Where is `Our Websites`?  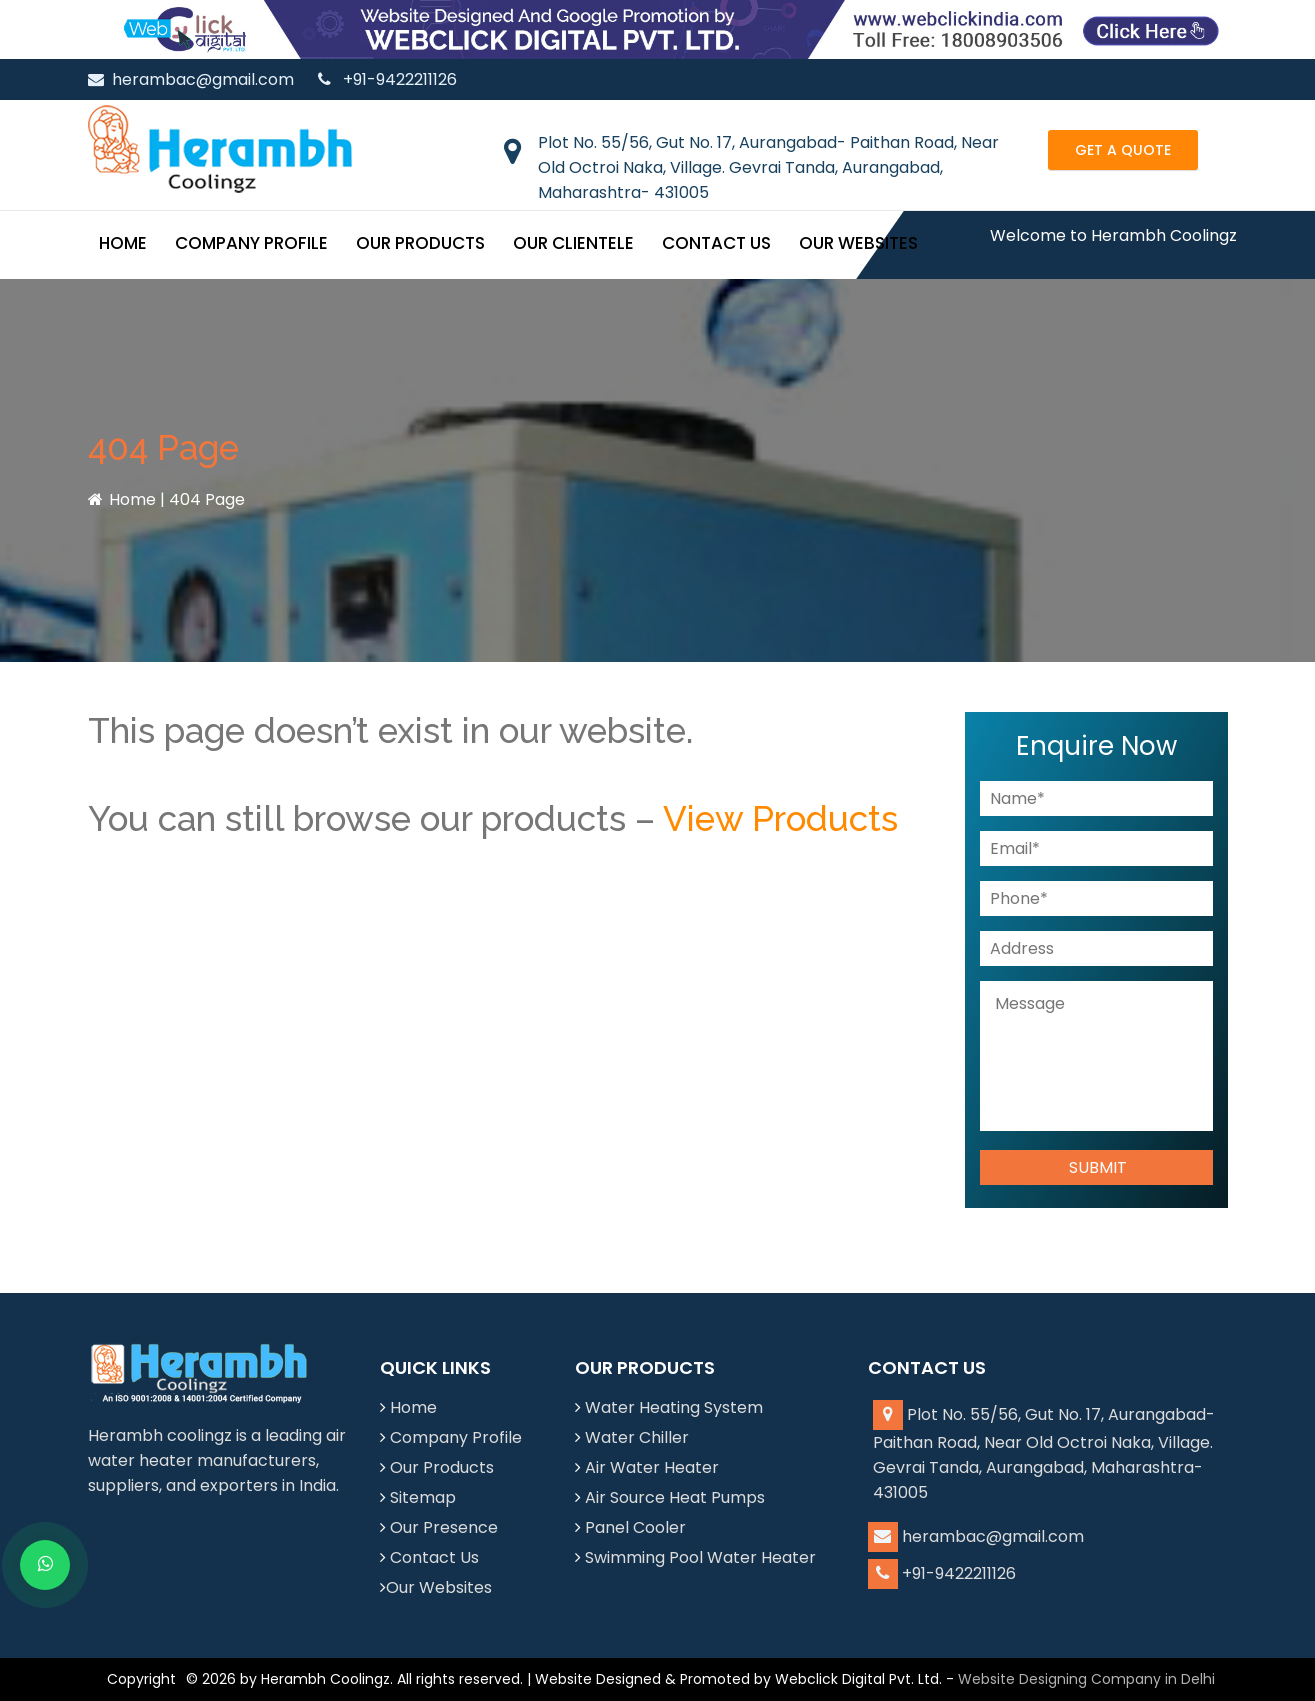 Our Websites is located at coordinates (858, 243).